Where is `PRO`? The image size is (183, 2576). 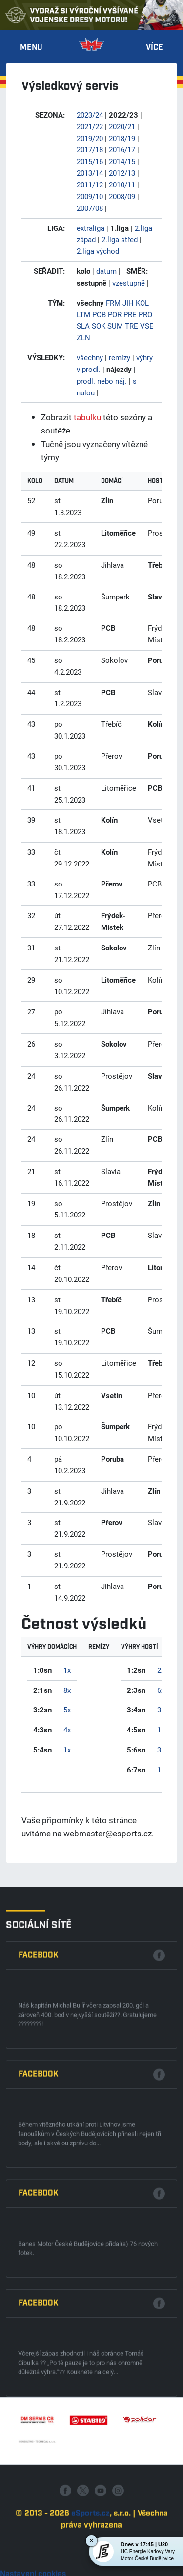 PRO is located at coordinates (145, 314).